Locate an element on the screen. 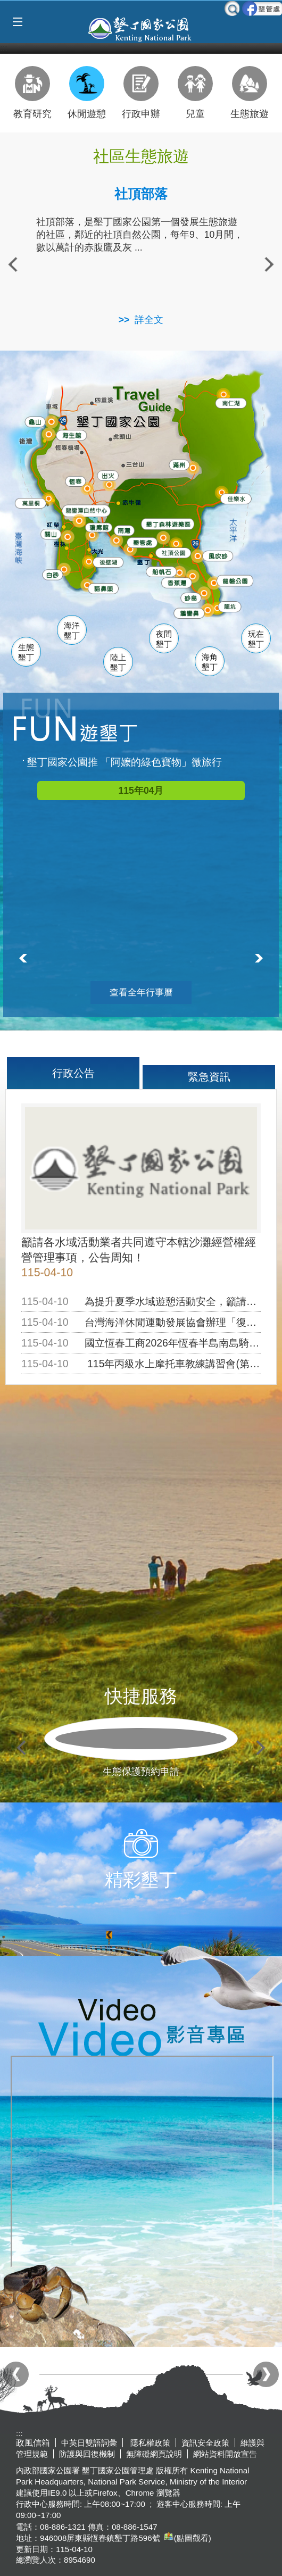 This screenshot has width=282, height=2576. 白砂 is located at coordinates (51, 573).